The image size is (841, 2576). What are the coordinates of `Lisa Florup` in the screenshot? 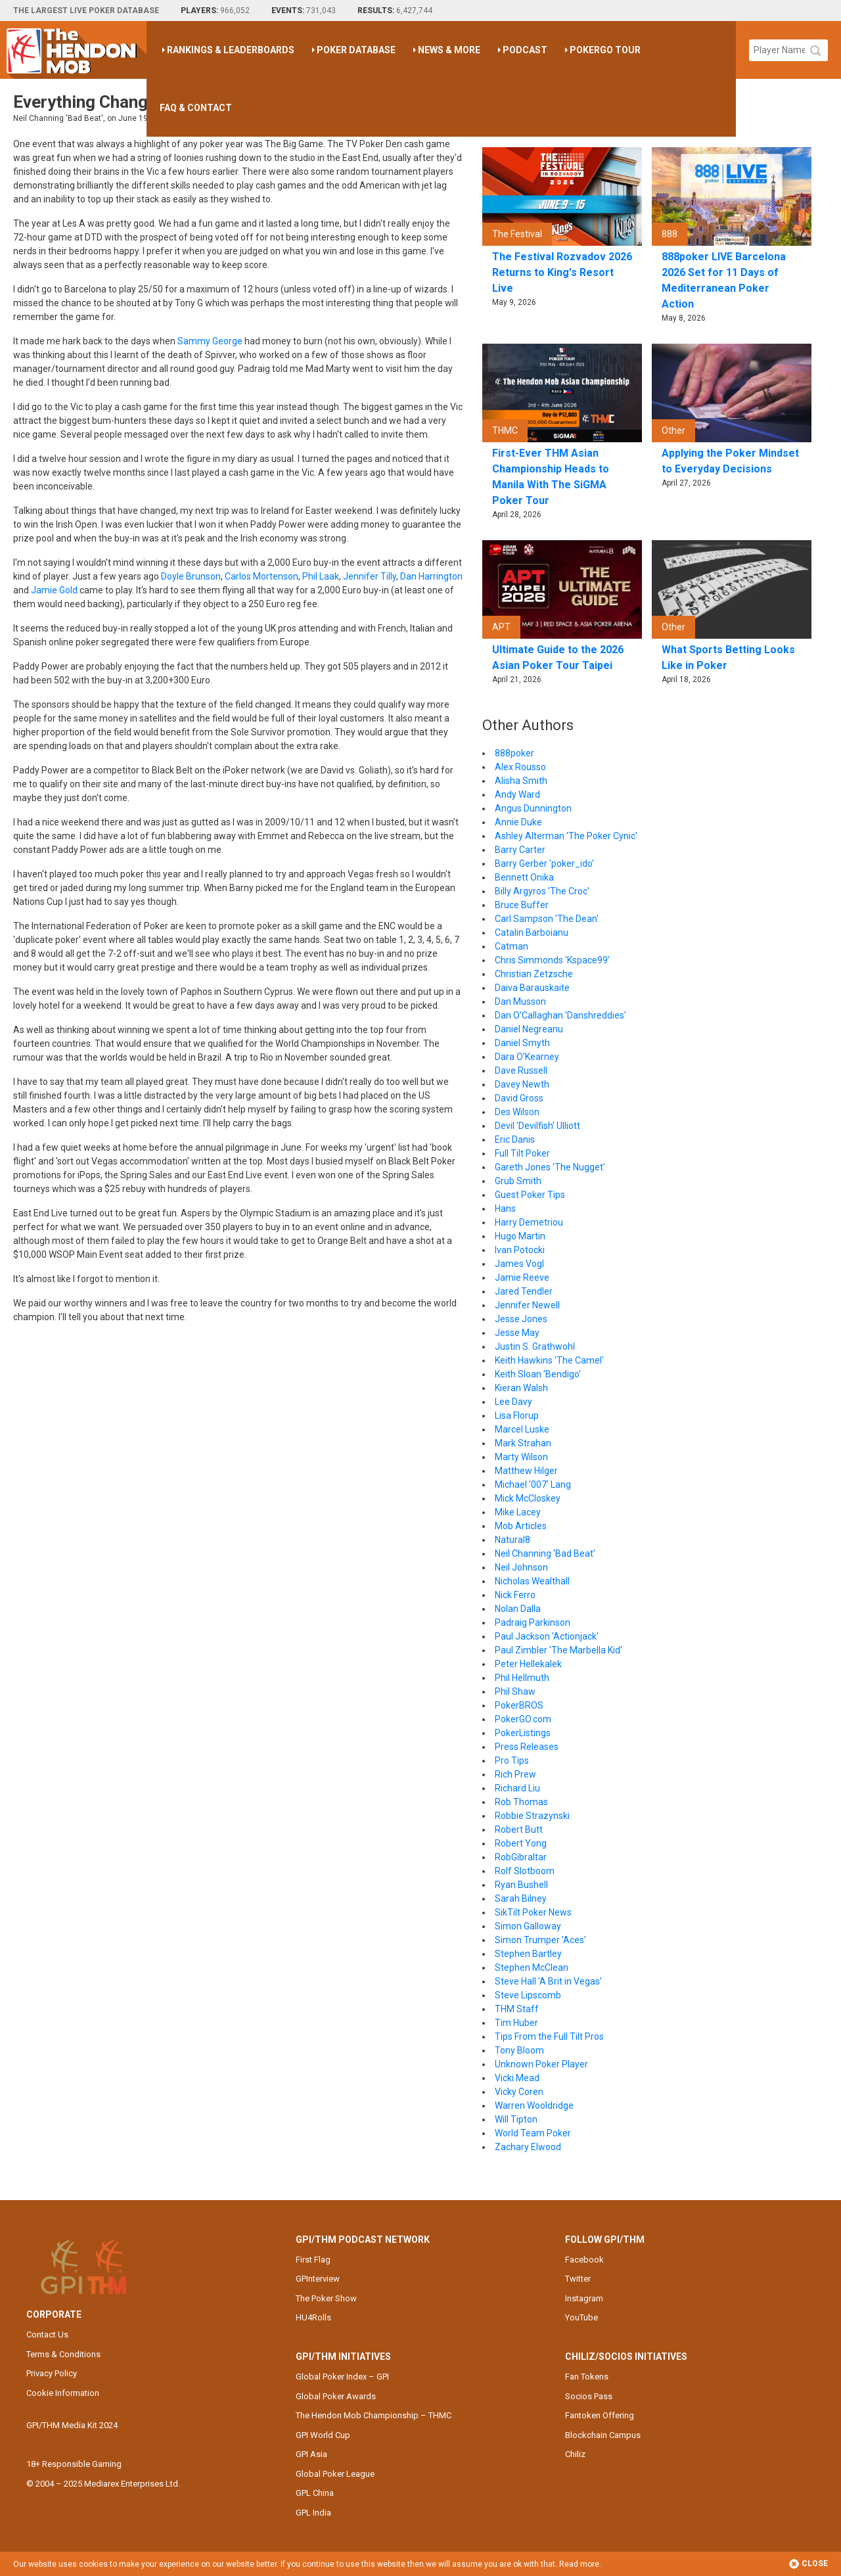 It's located at (517, 1415).